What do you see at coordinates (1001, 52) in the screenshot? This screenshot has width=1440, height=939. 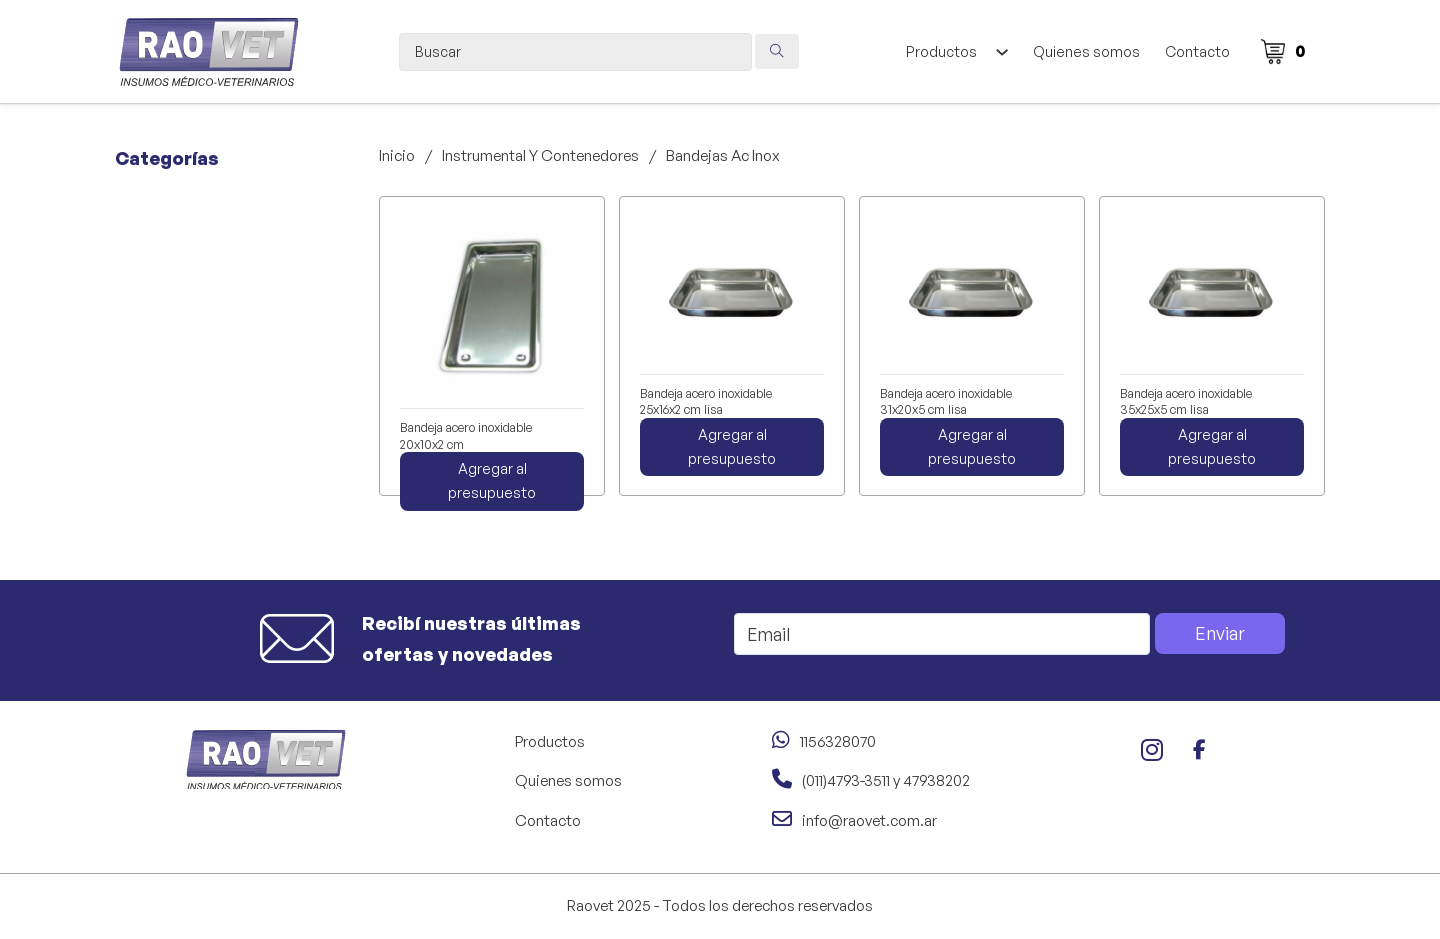 I see `[Alternar desplegable]` at bounding box center [1001, 52].